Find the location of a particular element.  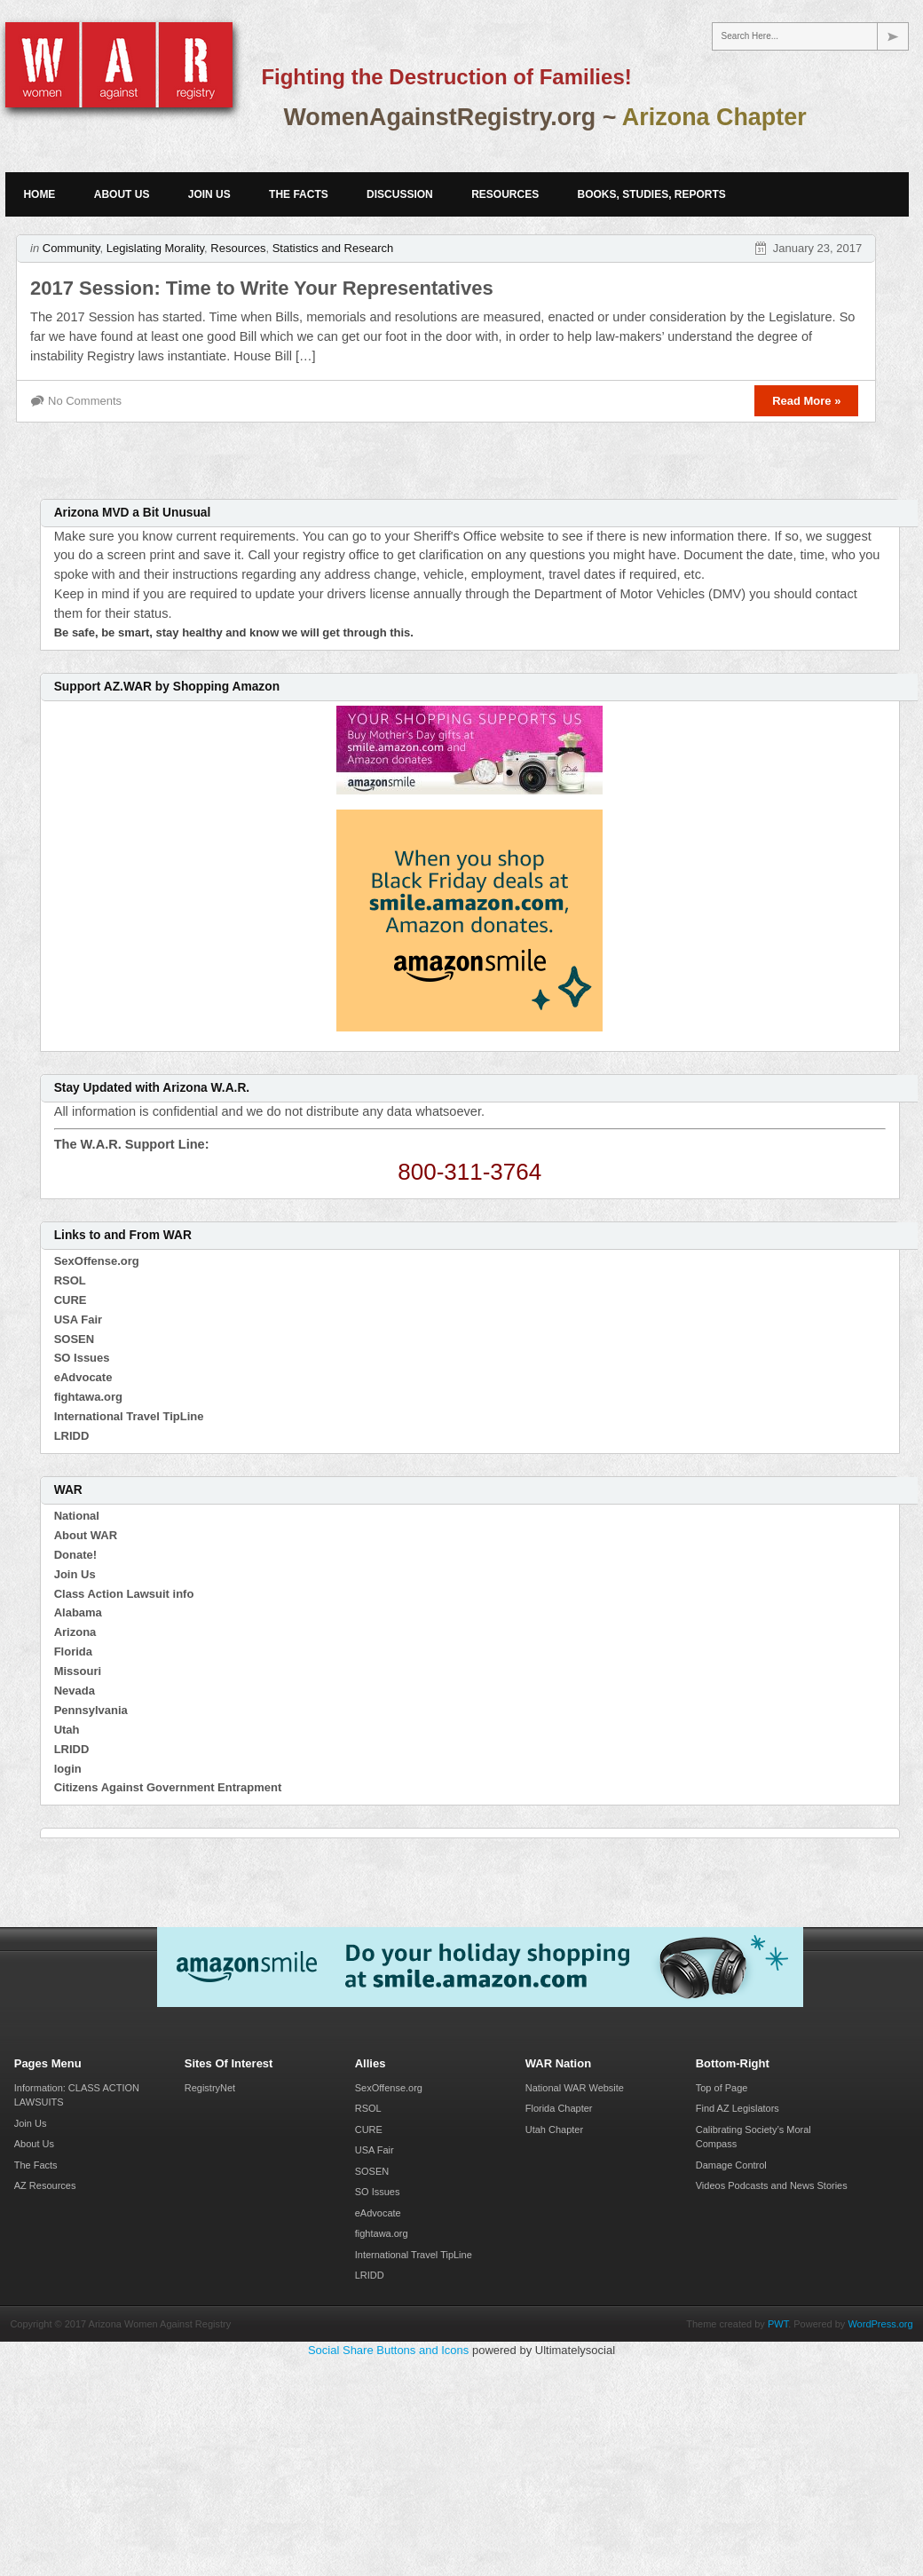

Read More » is located at coordinates (806, 400).